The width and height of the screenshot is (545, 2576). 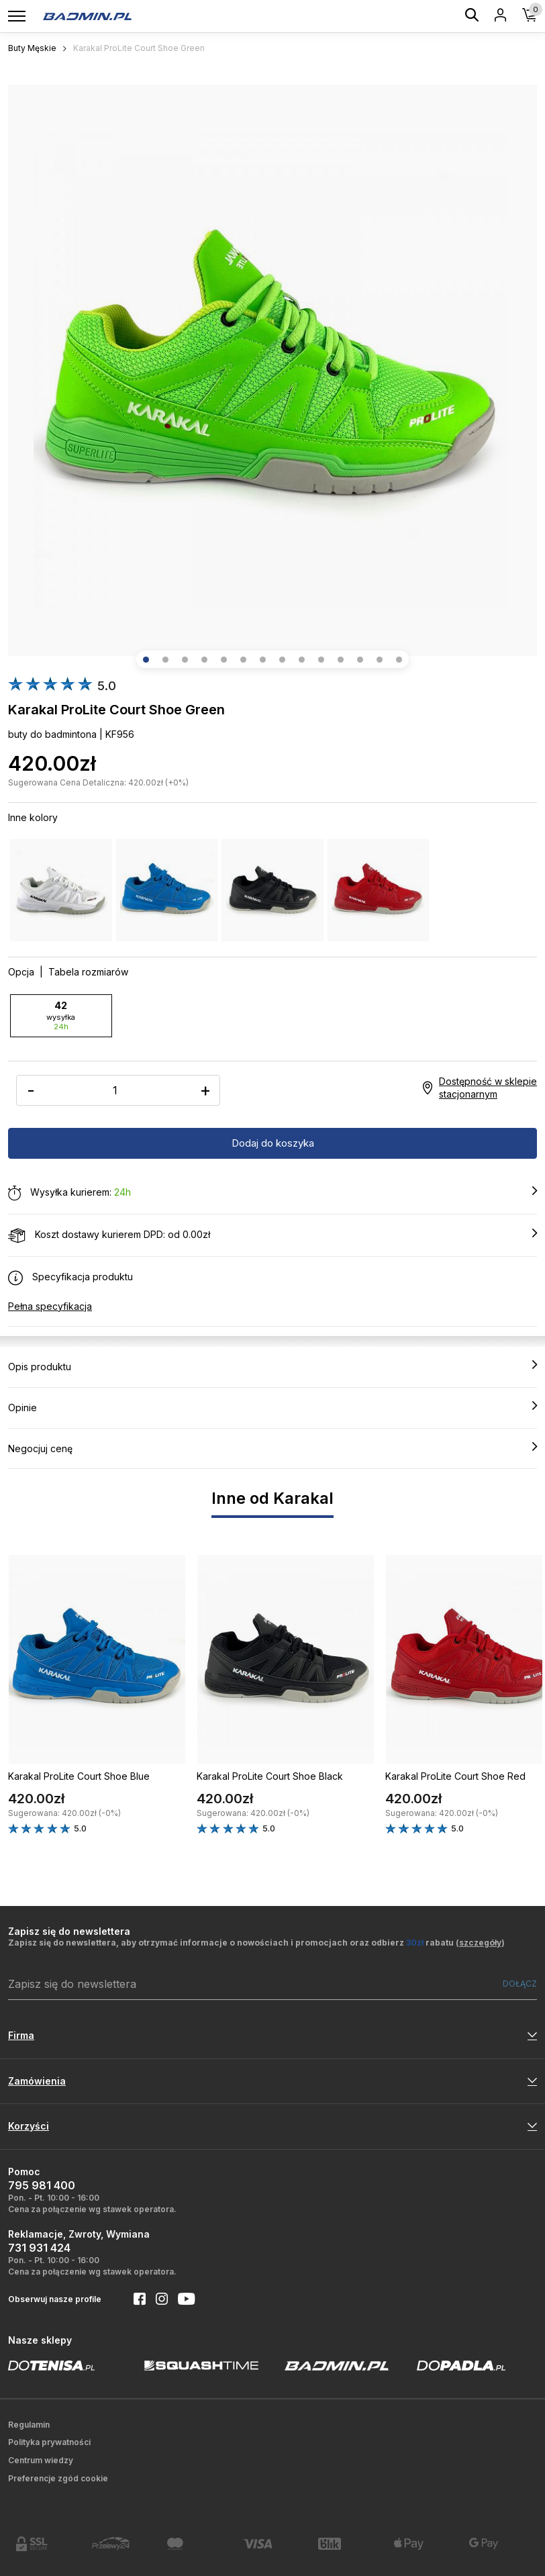 What do you see at coordinates (272, 1193) in the screenshot?
I see `Wysyłka kurierem:` at bounding box center [272, 1193].